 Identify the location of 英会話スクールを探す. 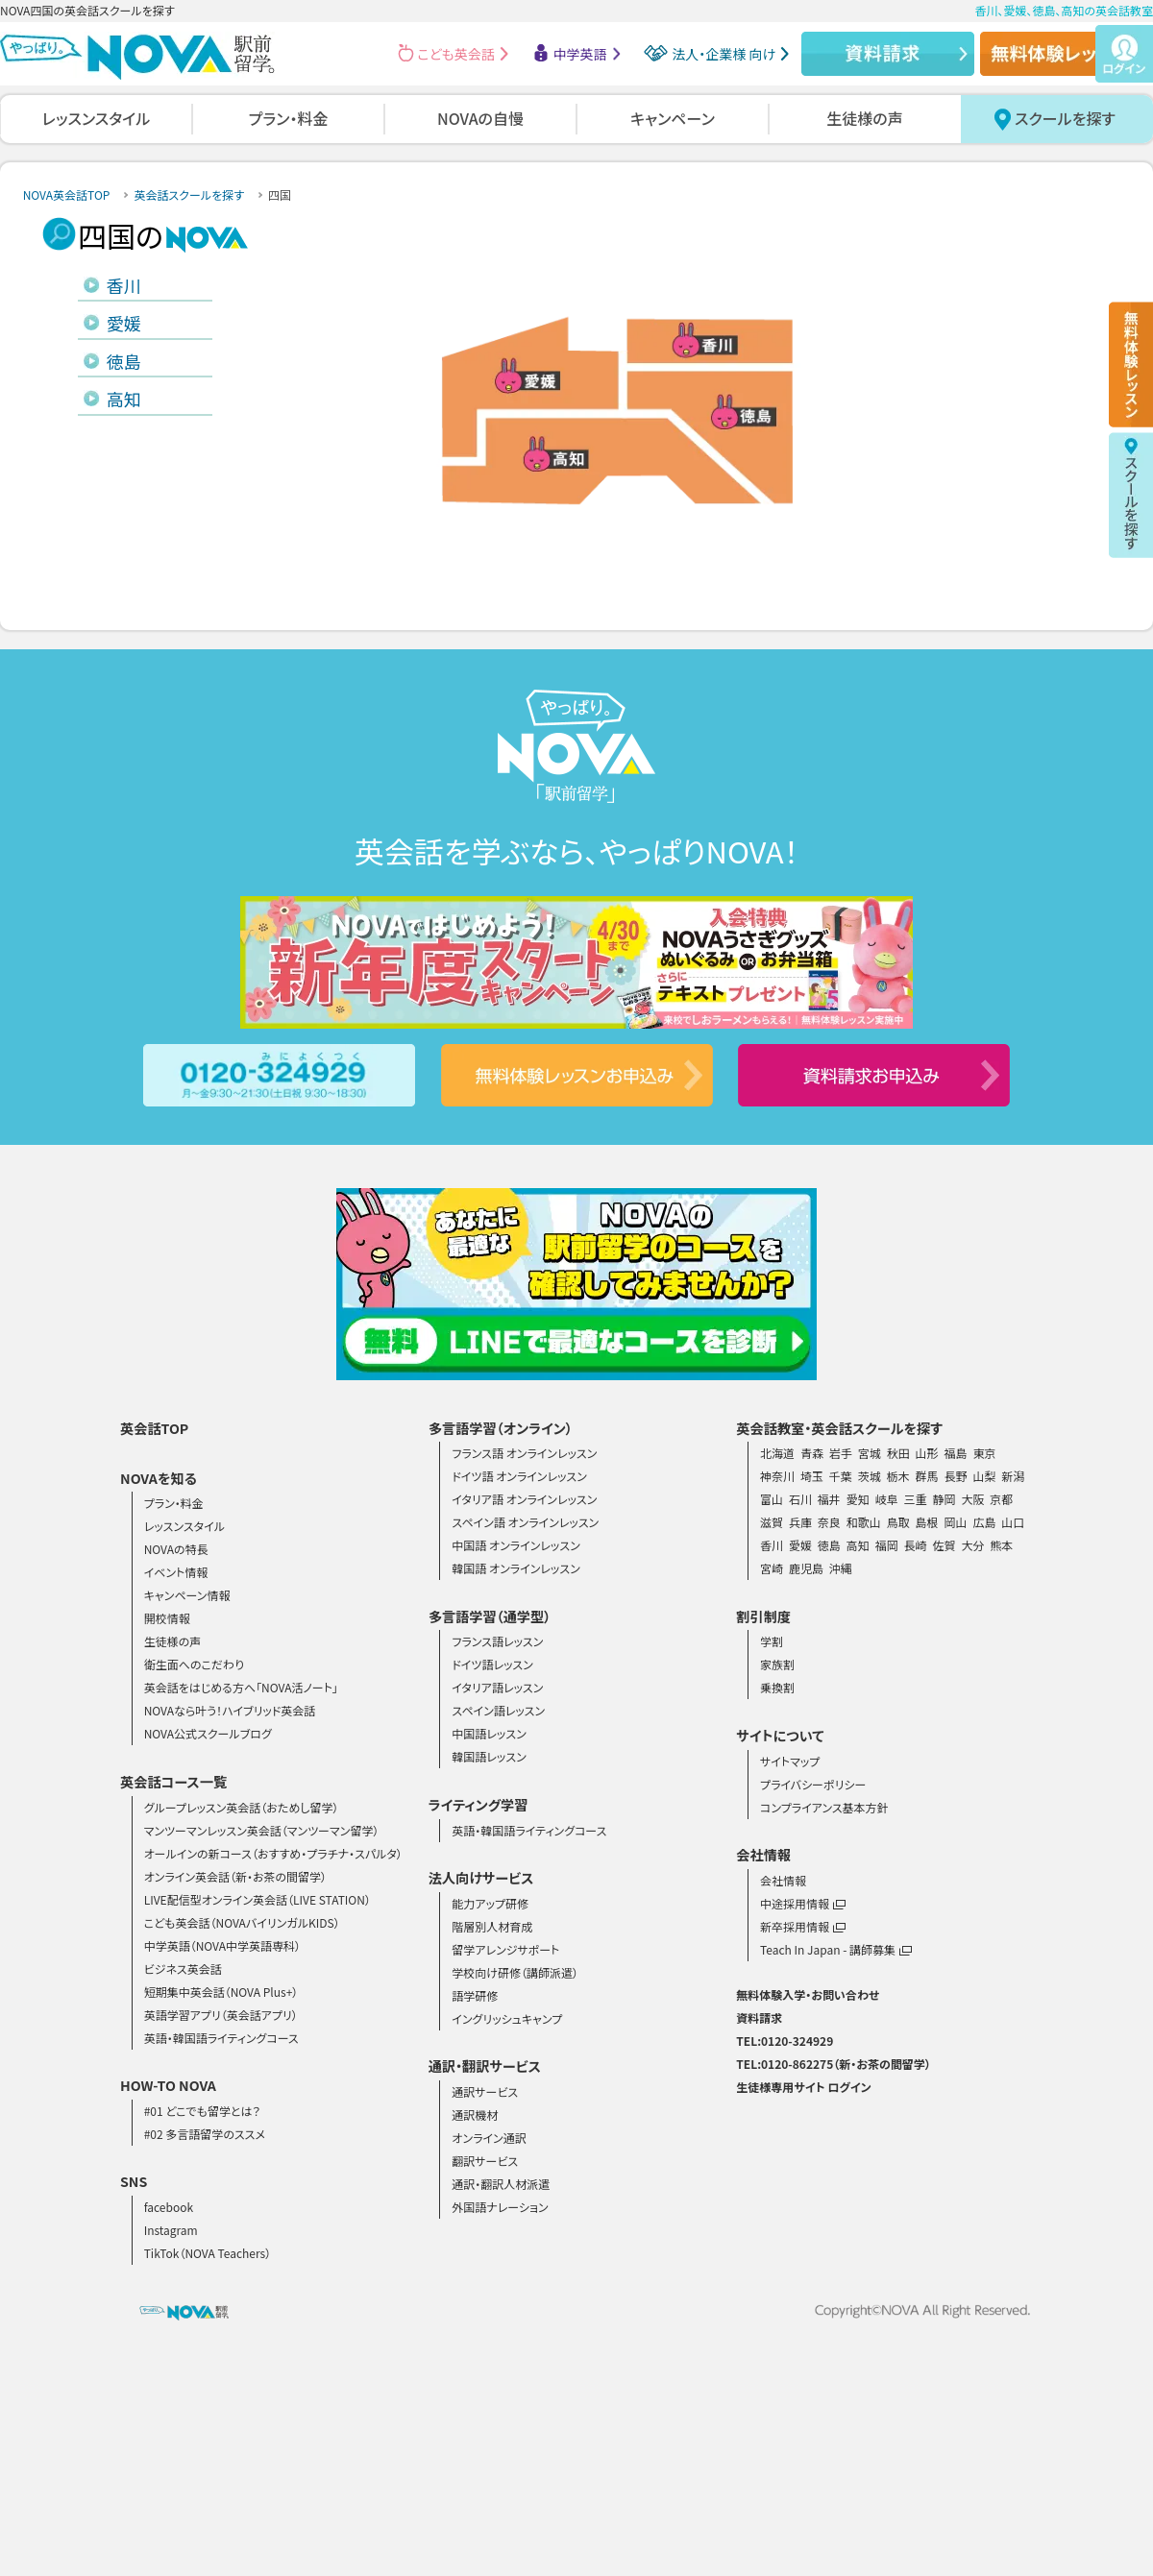
(189, 194).